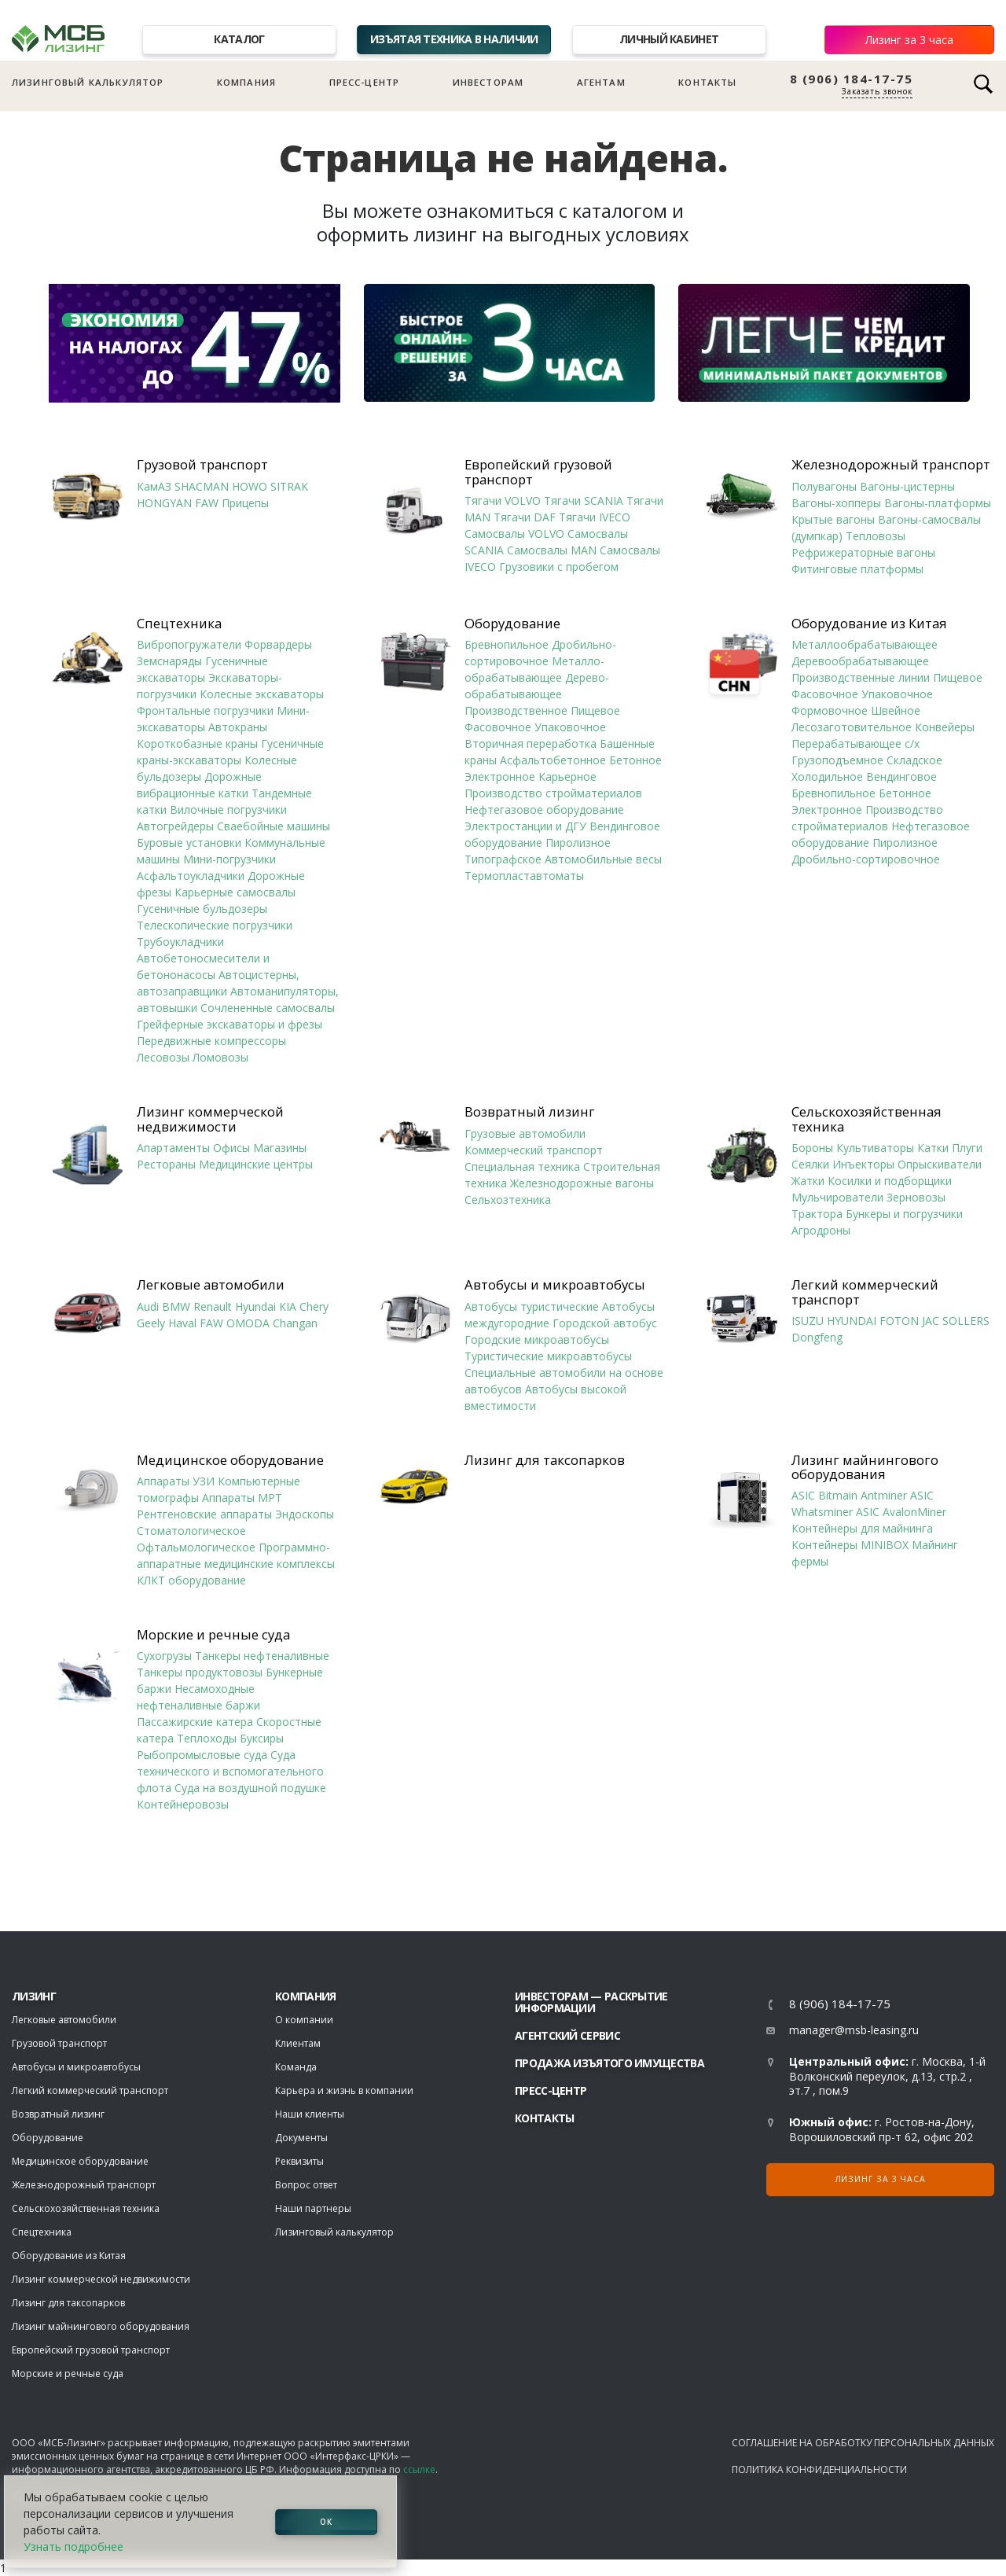  I want to click on Продажа изъятого имущества, so click(609, 2062).